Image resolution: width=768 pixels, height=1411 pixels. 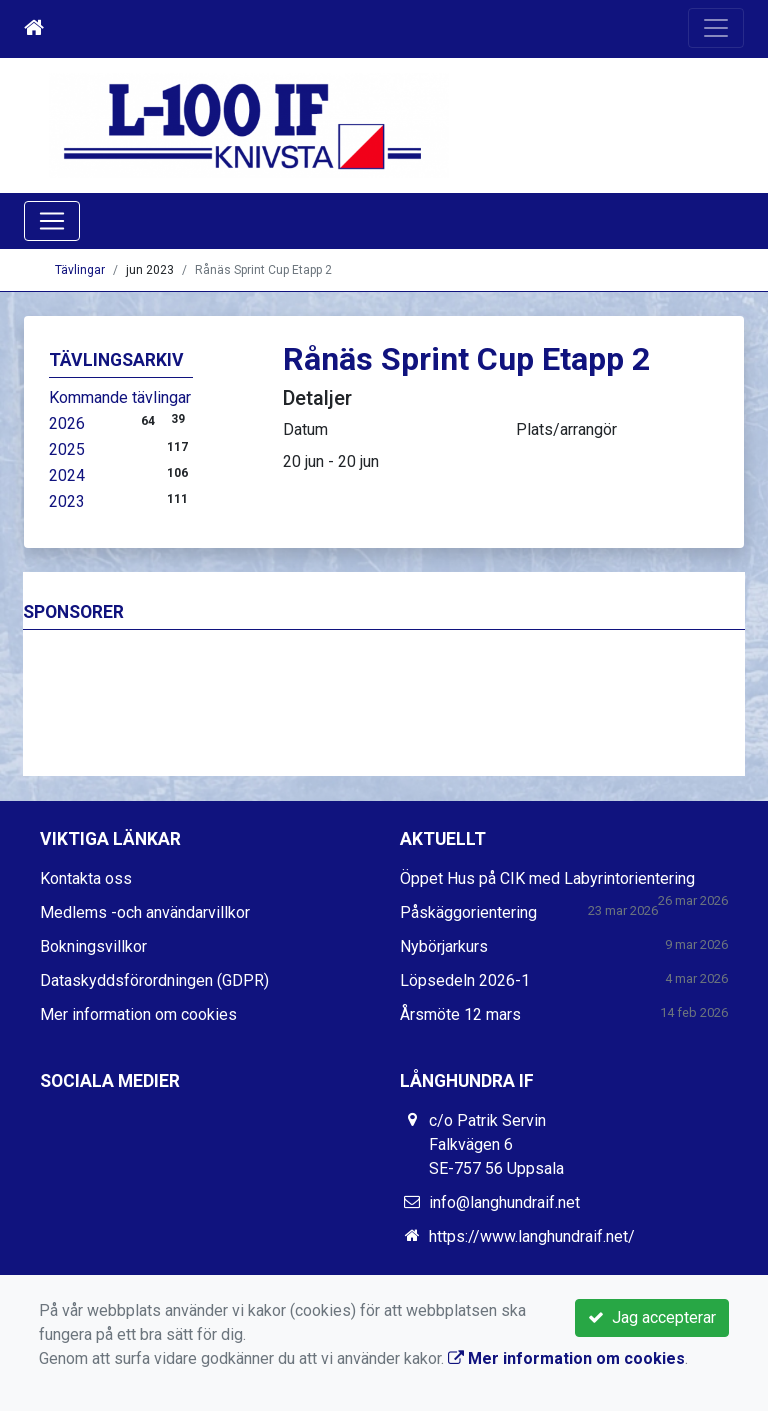 I want to click on 2023, so click(x=67, y=501).